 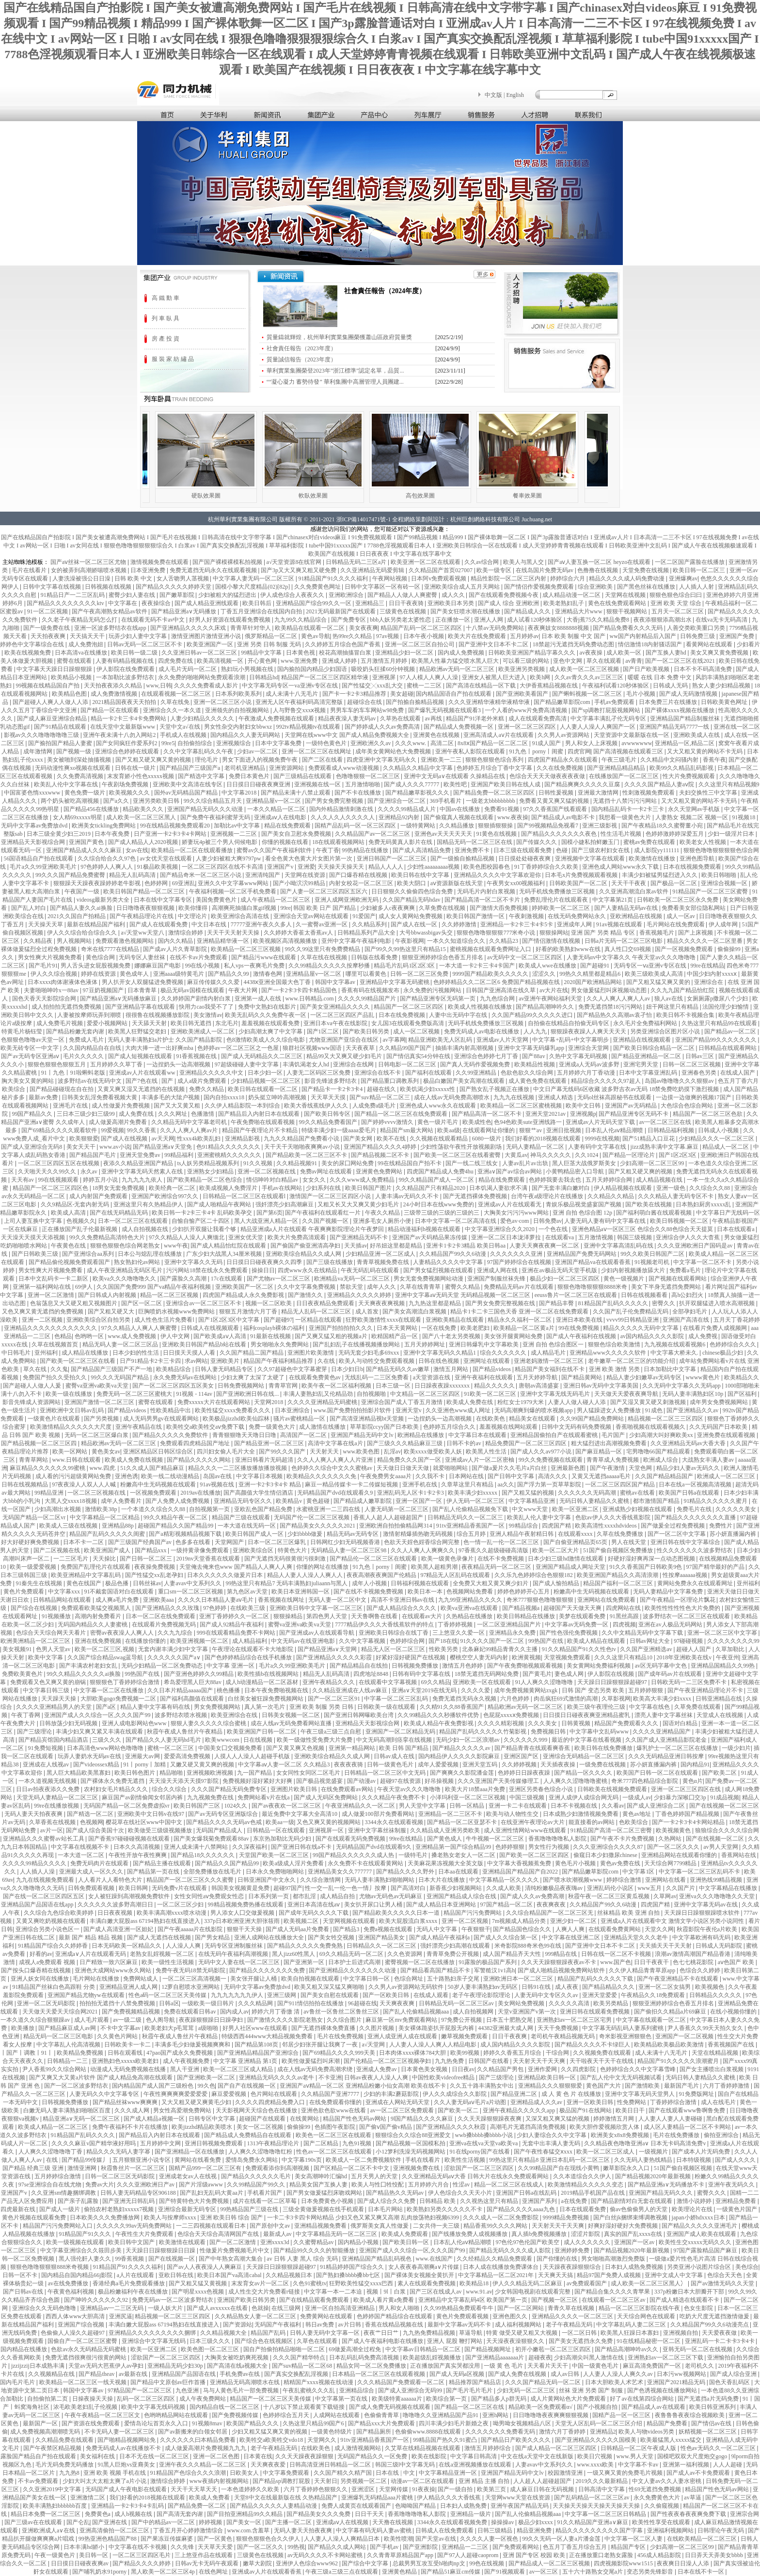 I want to click on 日本毛片网站, so click(x=386, y=2209).